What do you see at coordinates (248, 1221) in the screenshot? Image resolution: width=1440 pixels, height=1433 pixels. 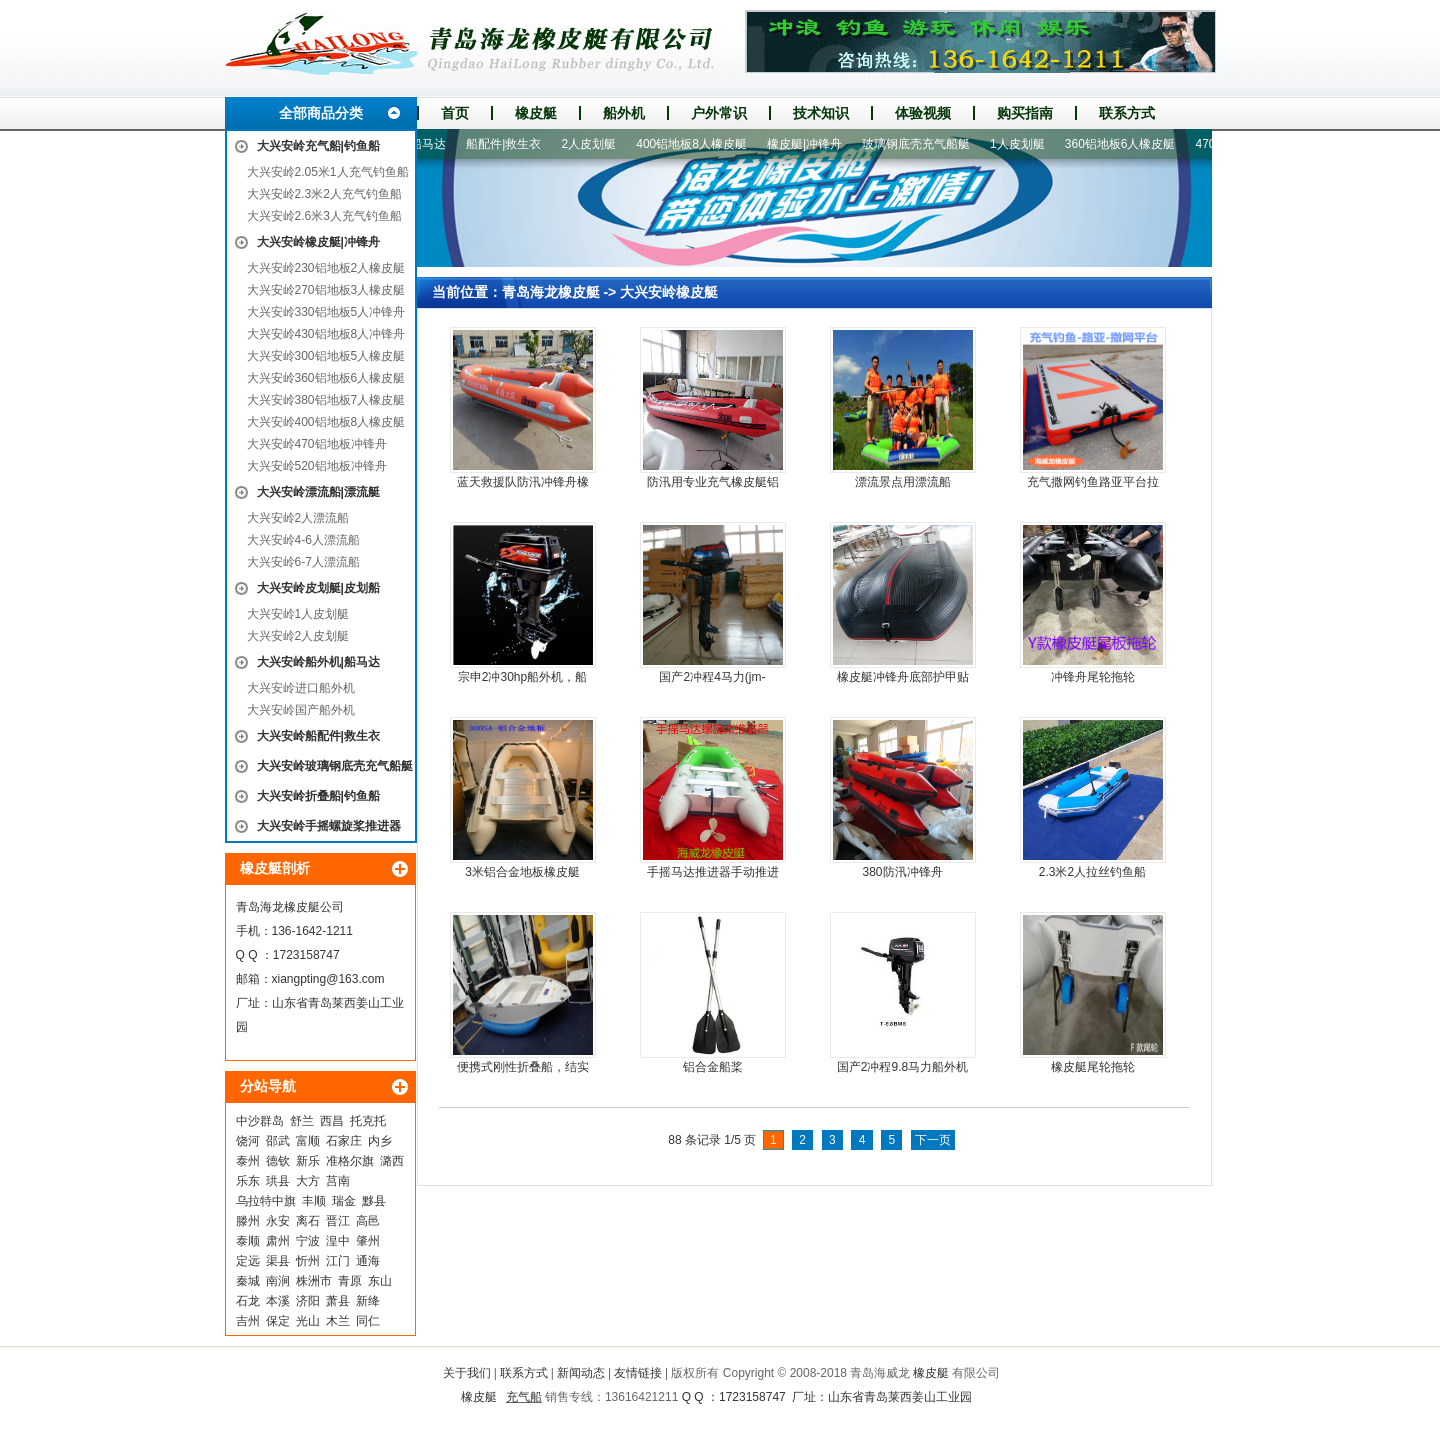 I see `滕州` at bounding box center [248, 1221].